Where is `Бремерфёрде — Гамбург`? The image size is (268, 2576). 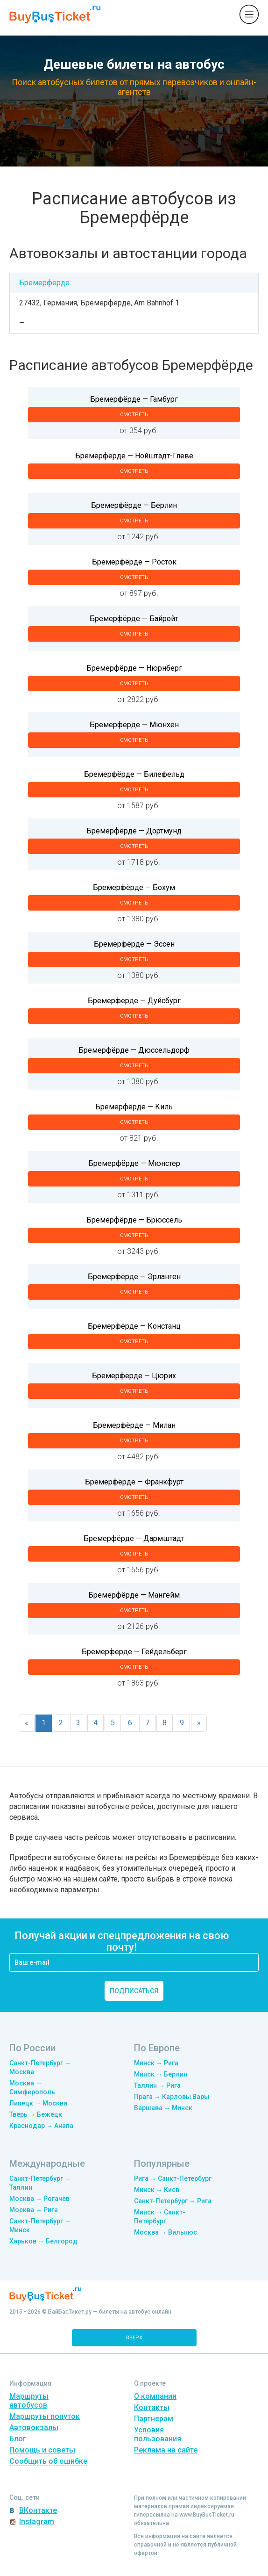
Бремерфёрде — Гамбург is located at coordinates (134, 399).